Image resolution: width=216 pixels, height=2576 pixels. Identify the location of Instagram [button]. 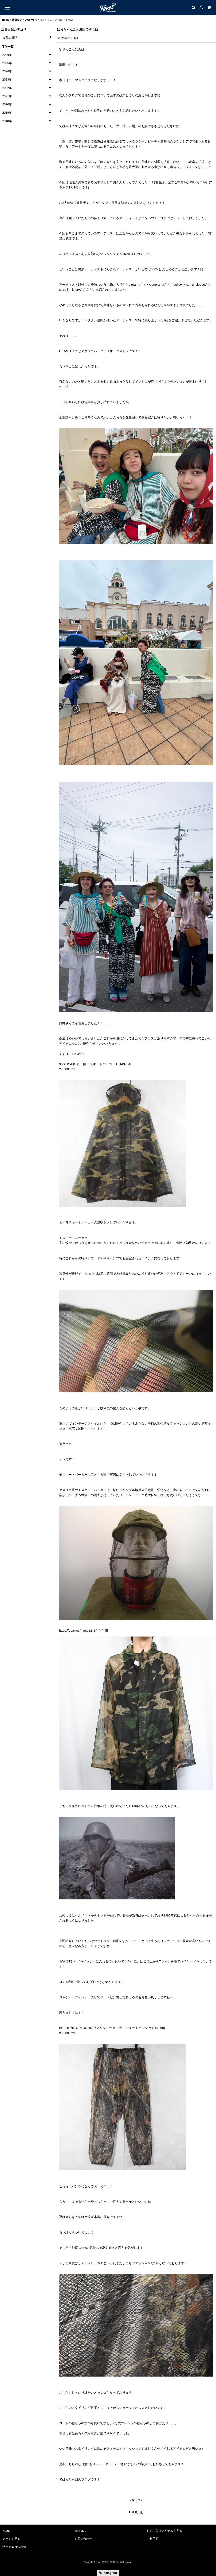
(108, 2573).